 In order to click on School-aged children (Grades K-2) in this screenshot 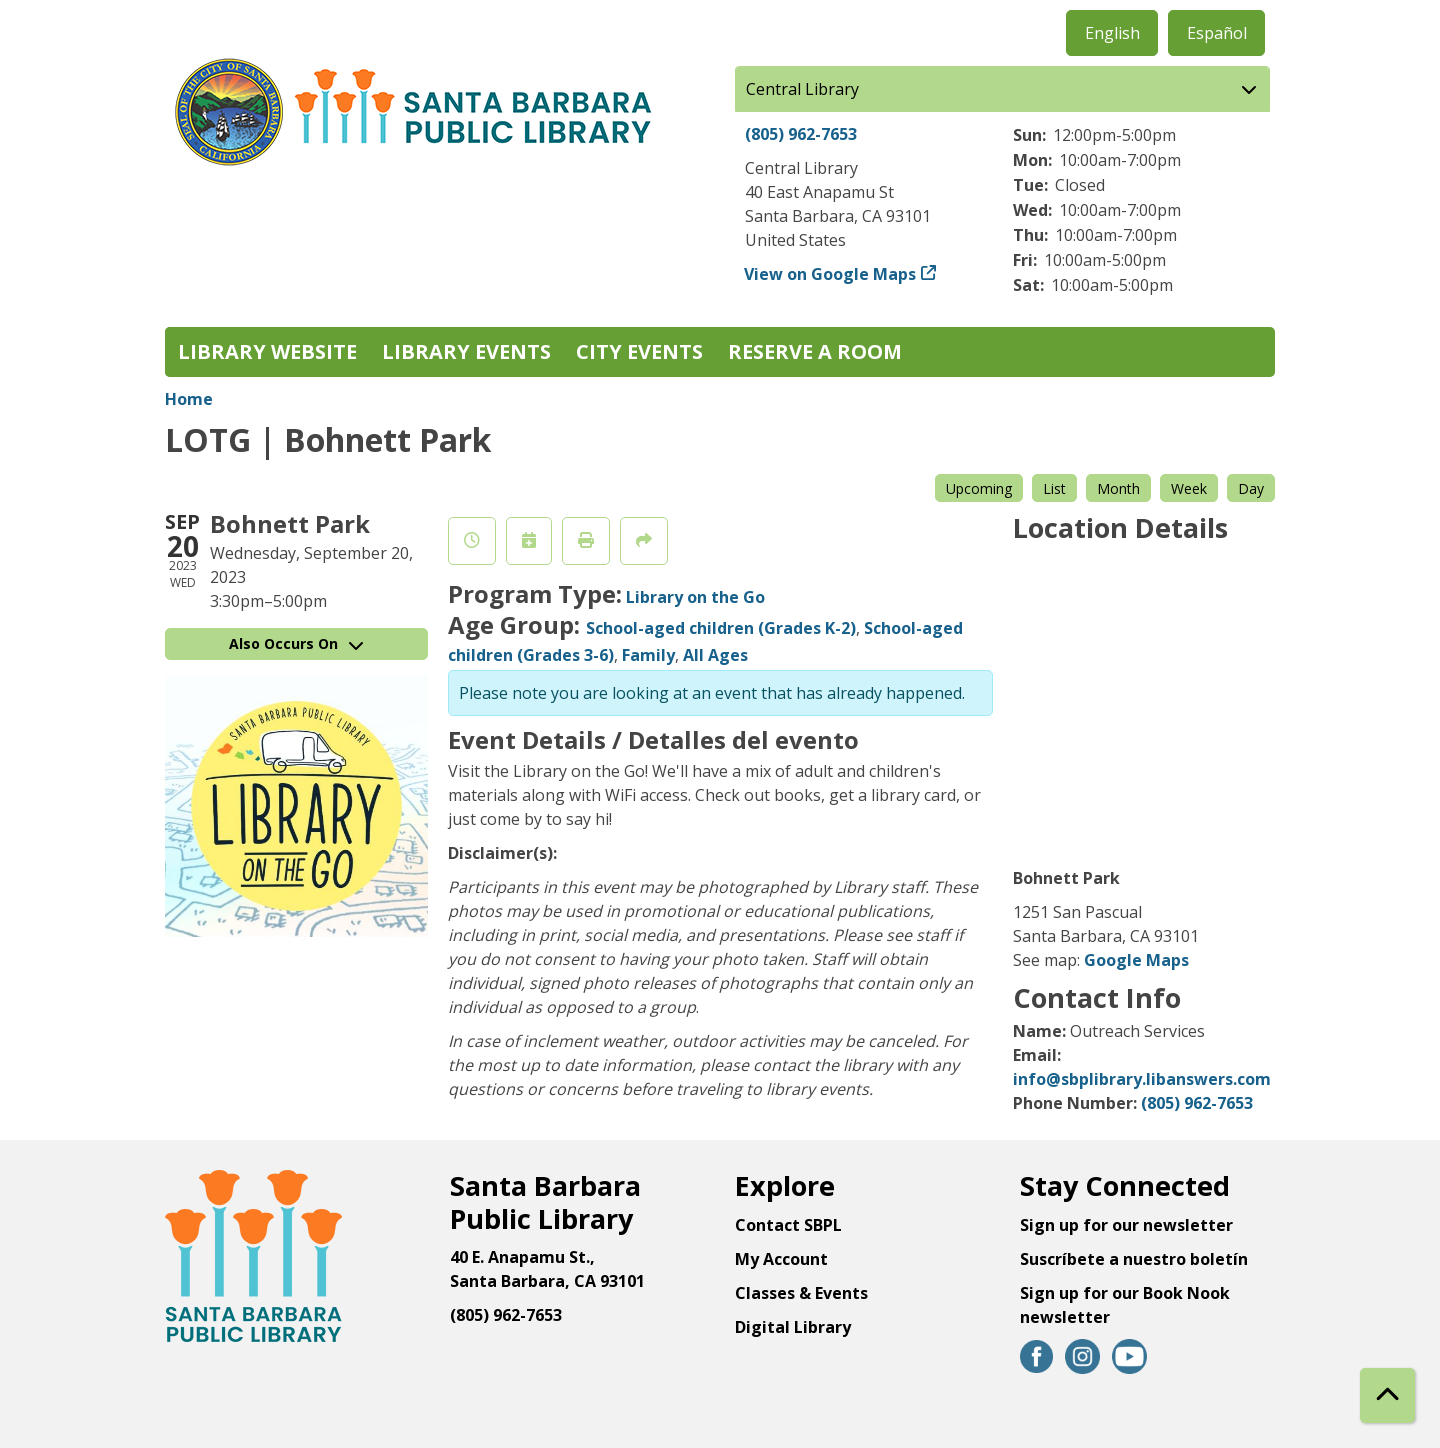, I will do `click(721, 628)`.